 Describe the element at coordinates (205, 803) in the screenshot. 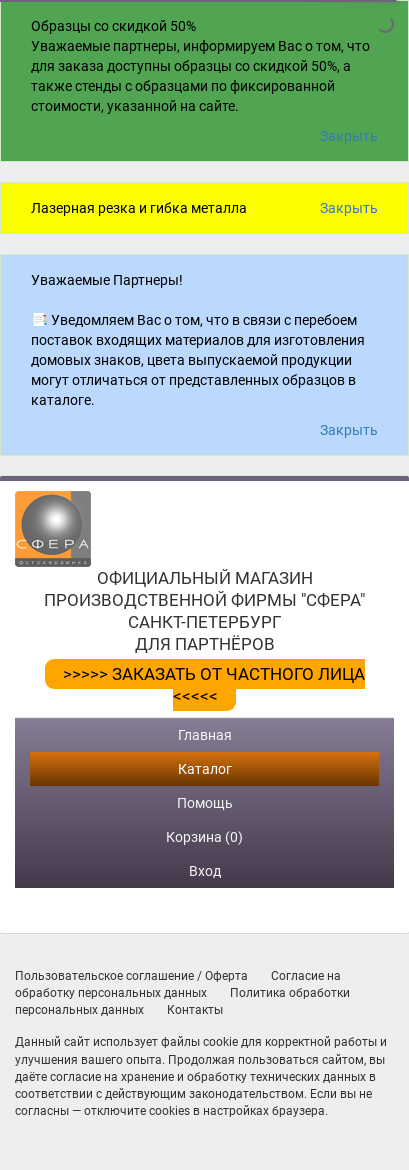

I see `Помощь` at that location.